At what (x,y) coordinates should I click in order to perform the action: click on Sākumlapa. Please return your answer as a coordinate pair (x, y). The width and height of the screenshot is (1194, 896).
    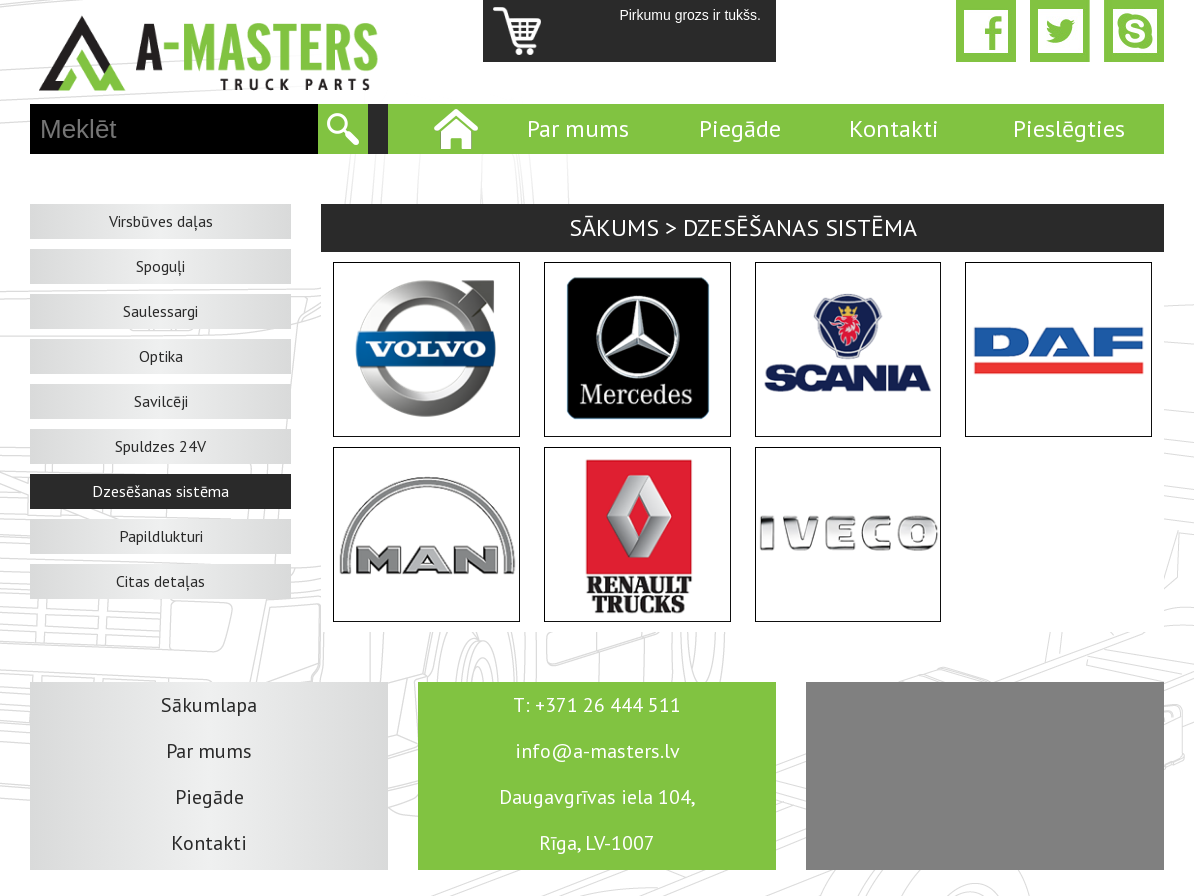
    Looking at the image, I should click on (209, 705).